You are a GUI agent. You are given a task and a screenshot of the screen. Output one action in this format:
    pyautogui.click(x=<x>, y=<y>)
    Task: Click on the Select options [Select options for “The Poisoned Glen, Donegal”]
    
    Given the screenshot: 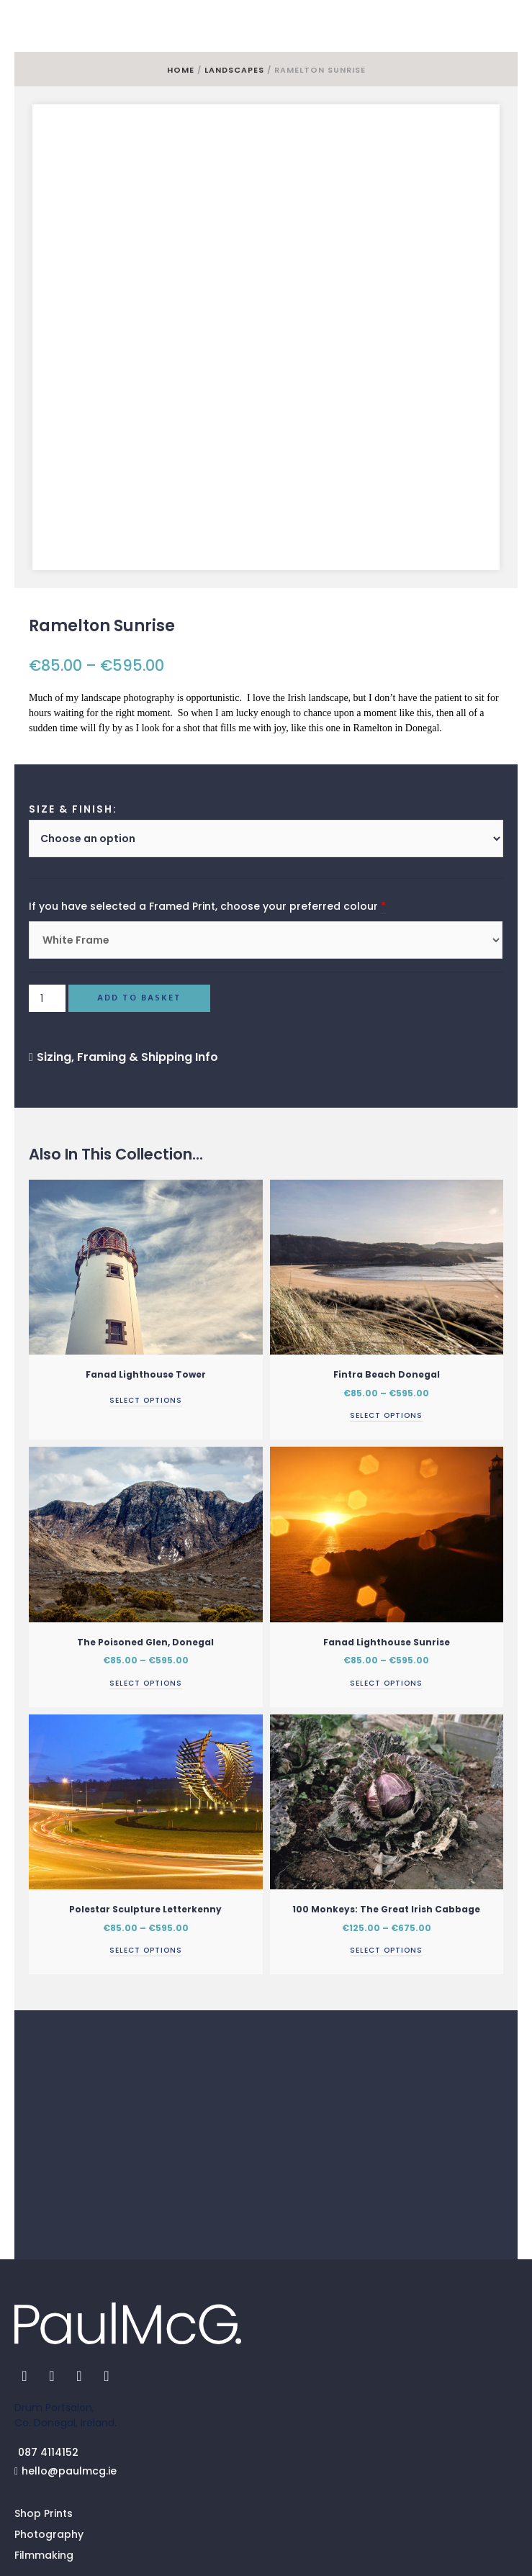 What is the action you would take?
    pyautogui.click(x=145, y=1541)
    